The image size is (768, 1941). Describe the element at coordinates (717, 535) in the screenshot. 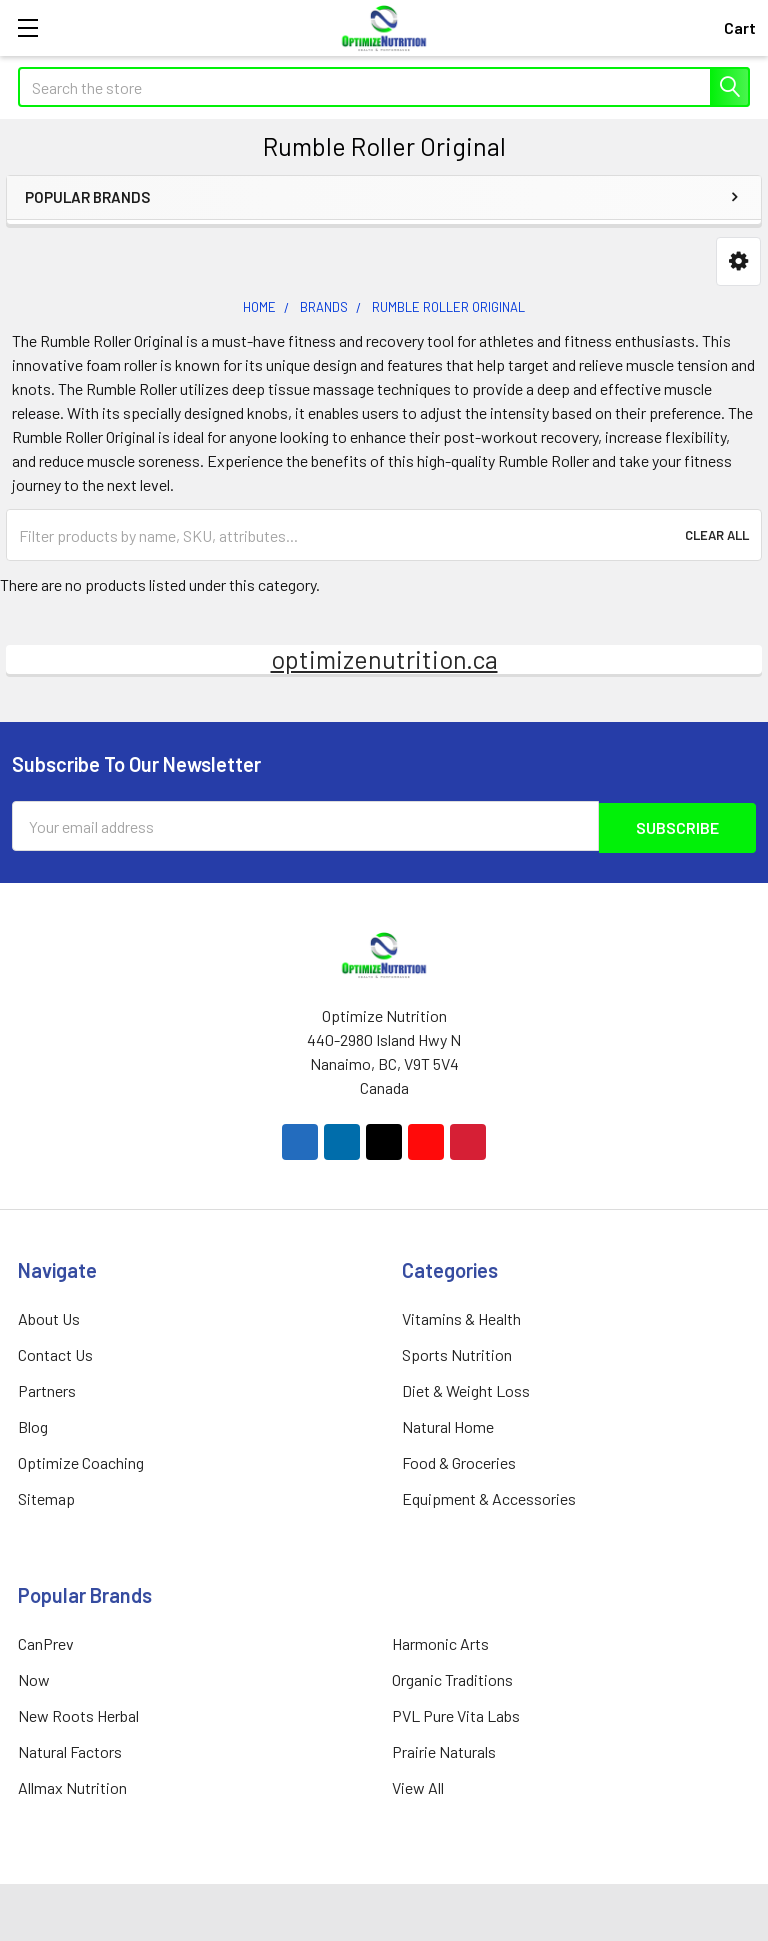

I see `Clear All` at that location.